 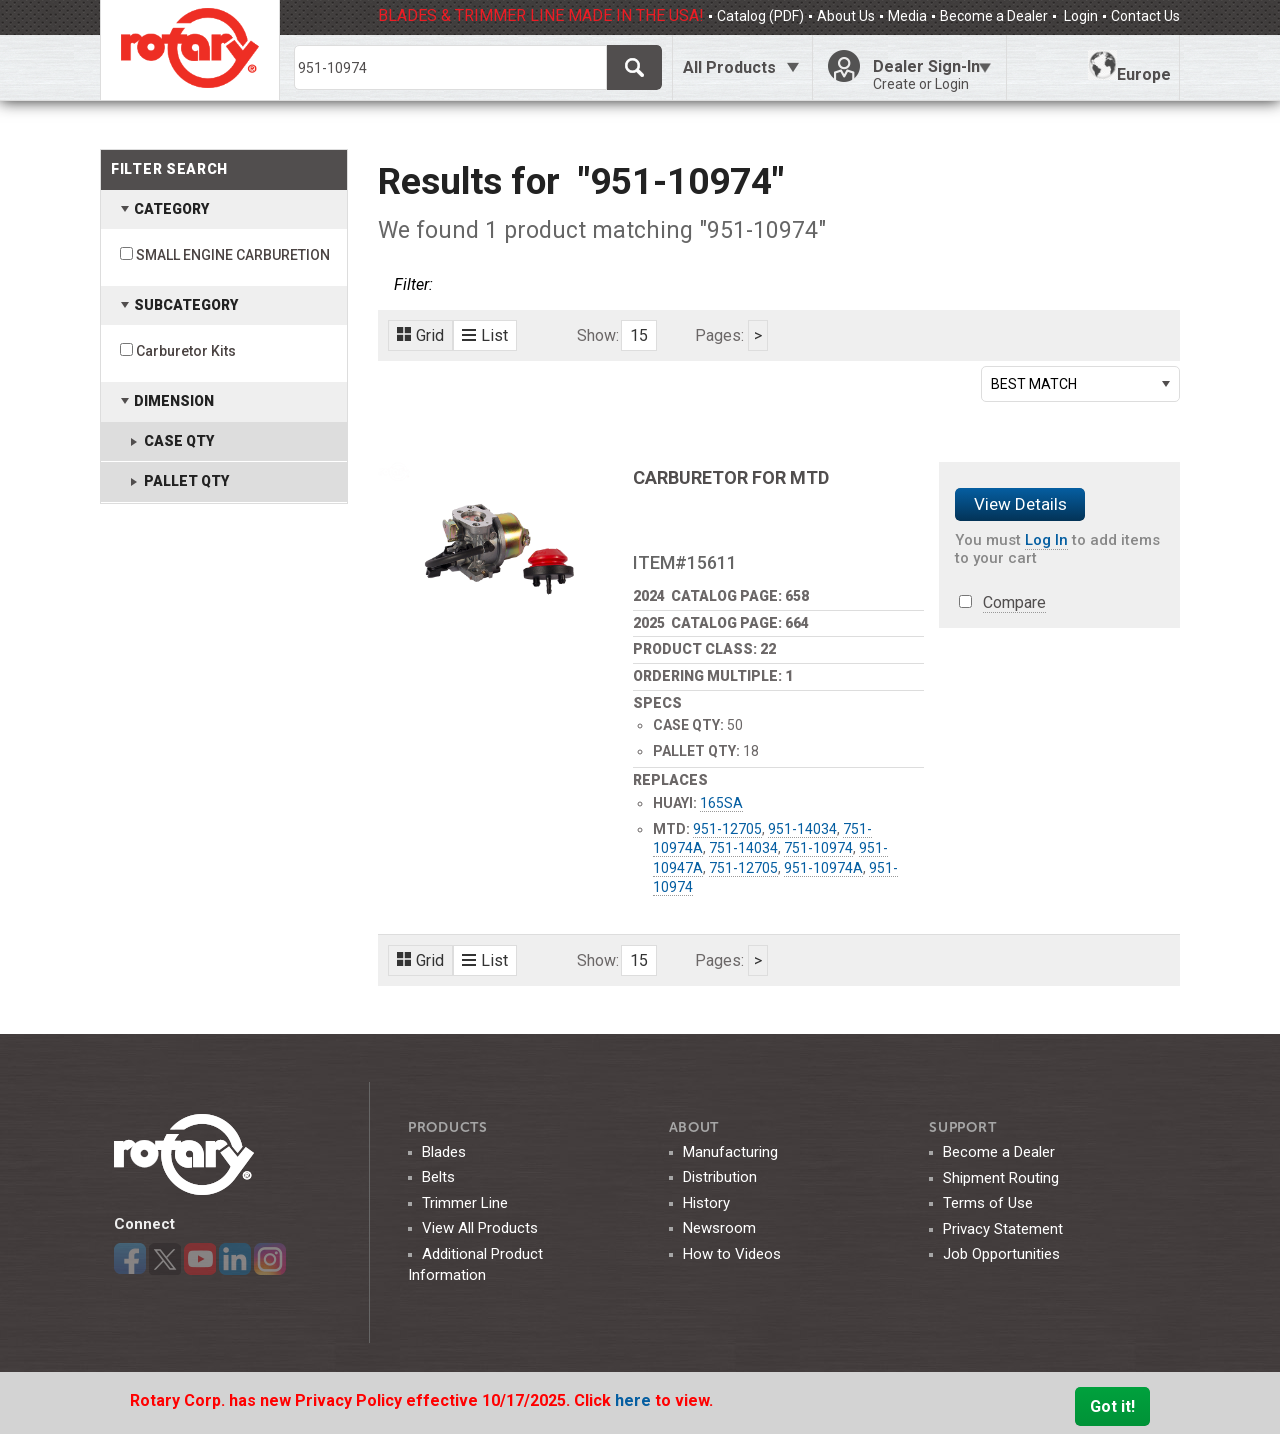 What do you see at coordinates (721, 803) in the screenshot?
I see `165SA` at bounding box center [721, 803].